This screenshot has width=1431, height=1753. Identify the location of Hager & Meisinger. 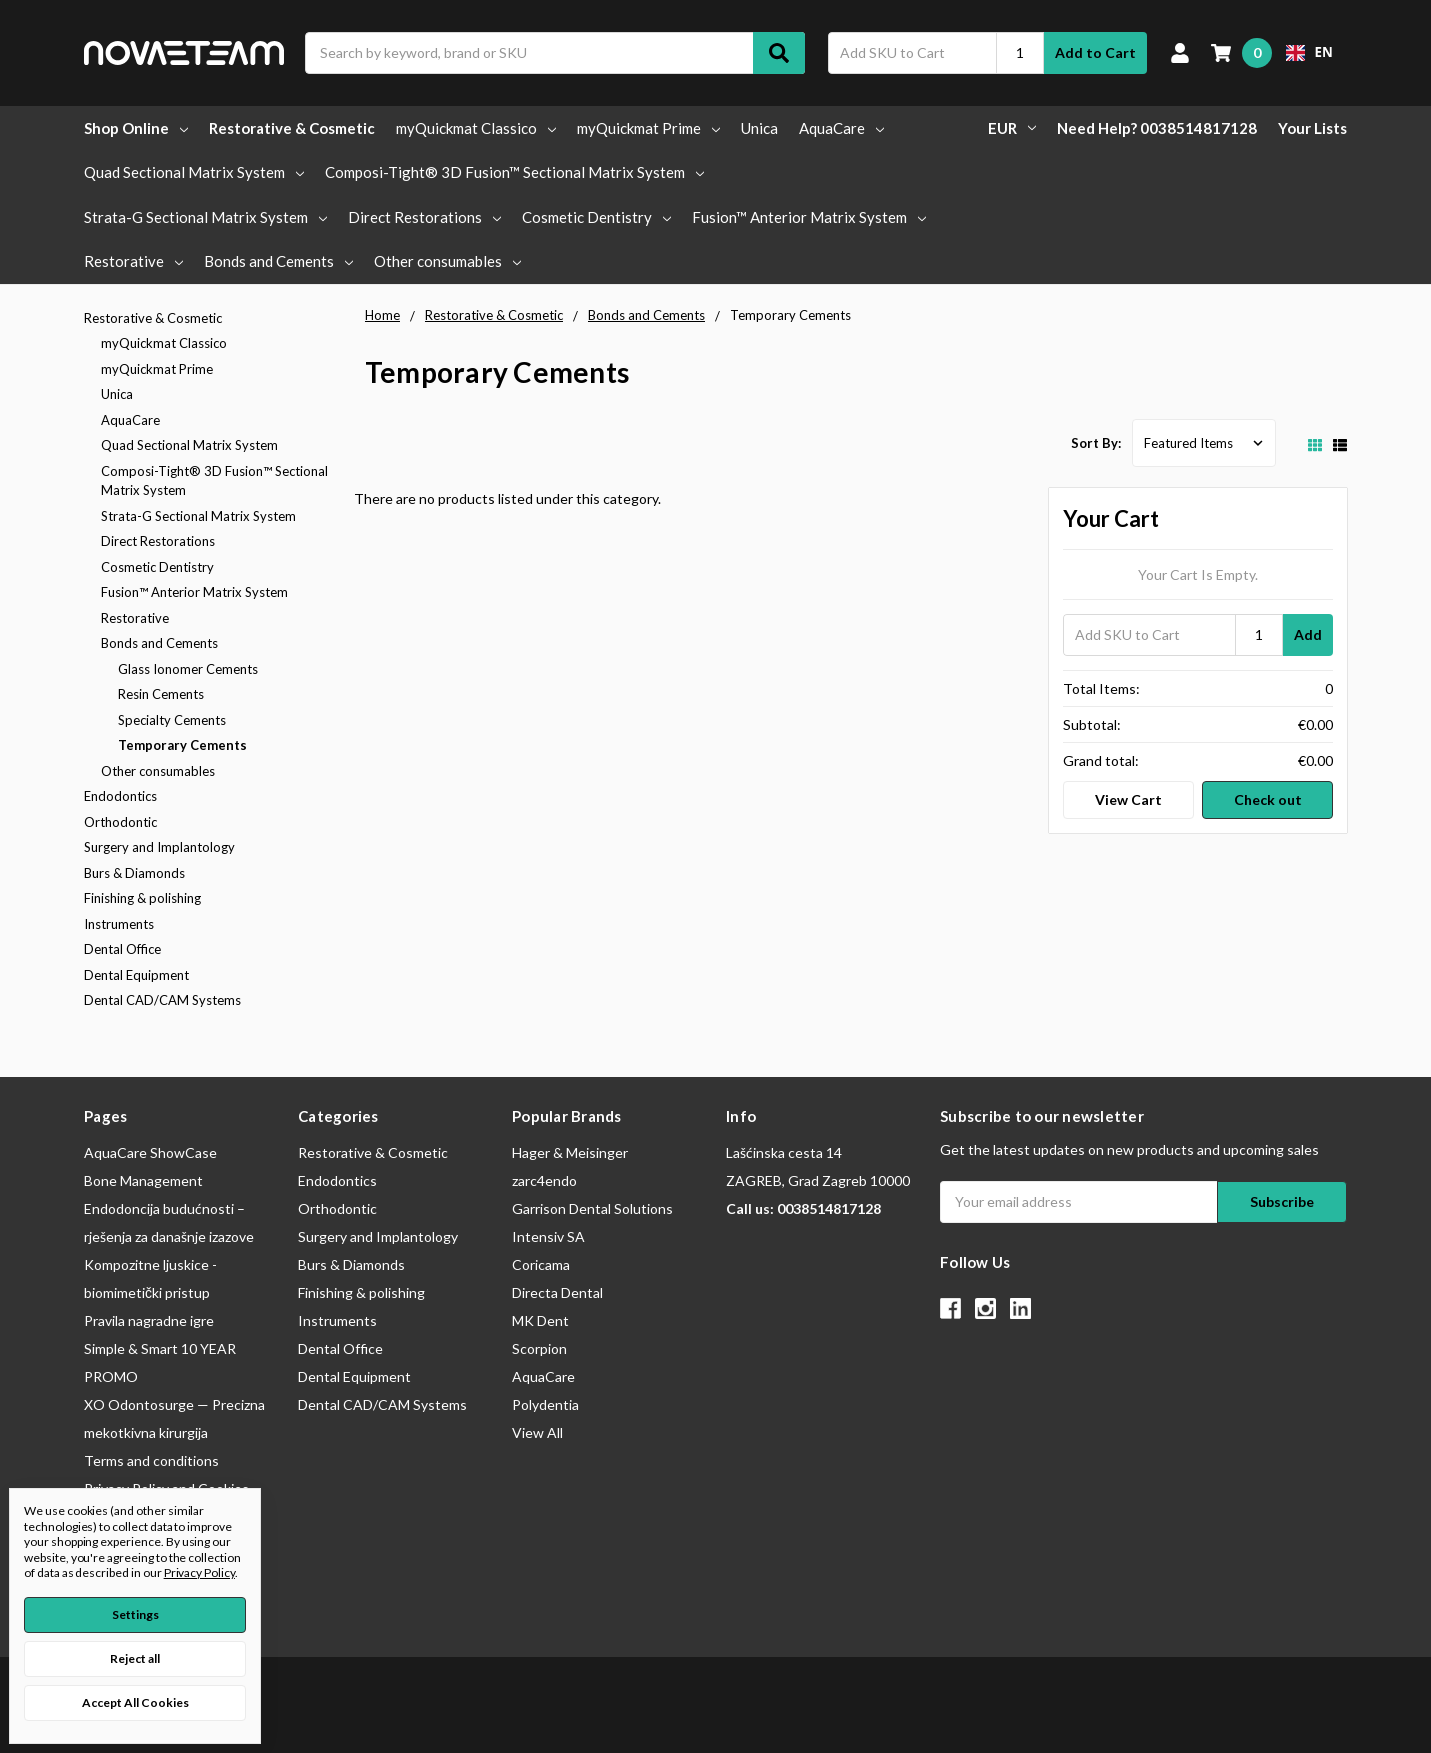
(570, 1152).